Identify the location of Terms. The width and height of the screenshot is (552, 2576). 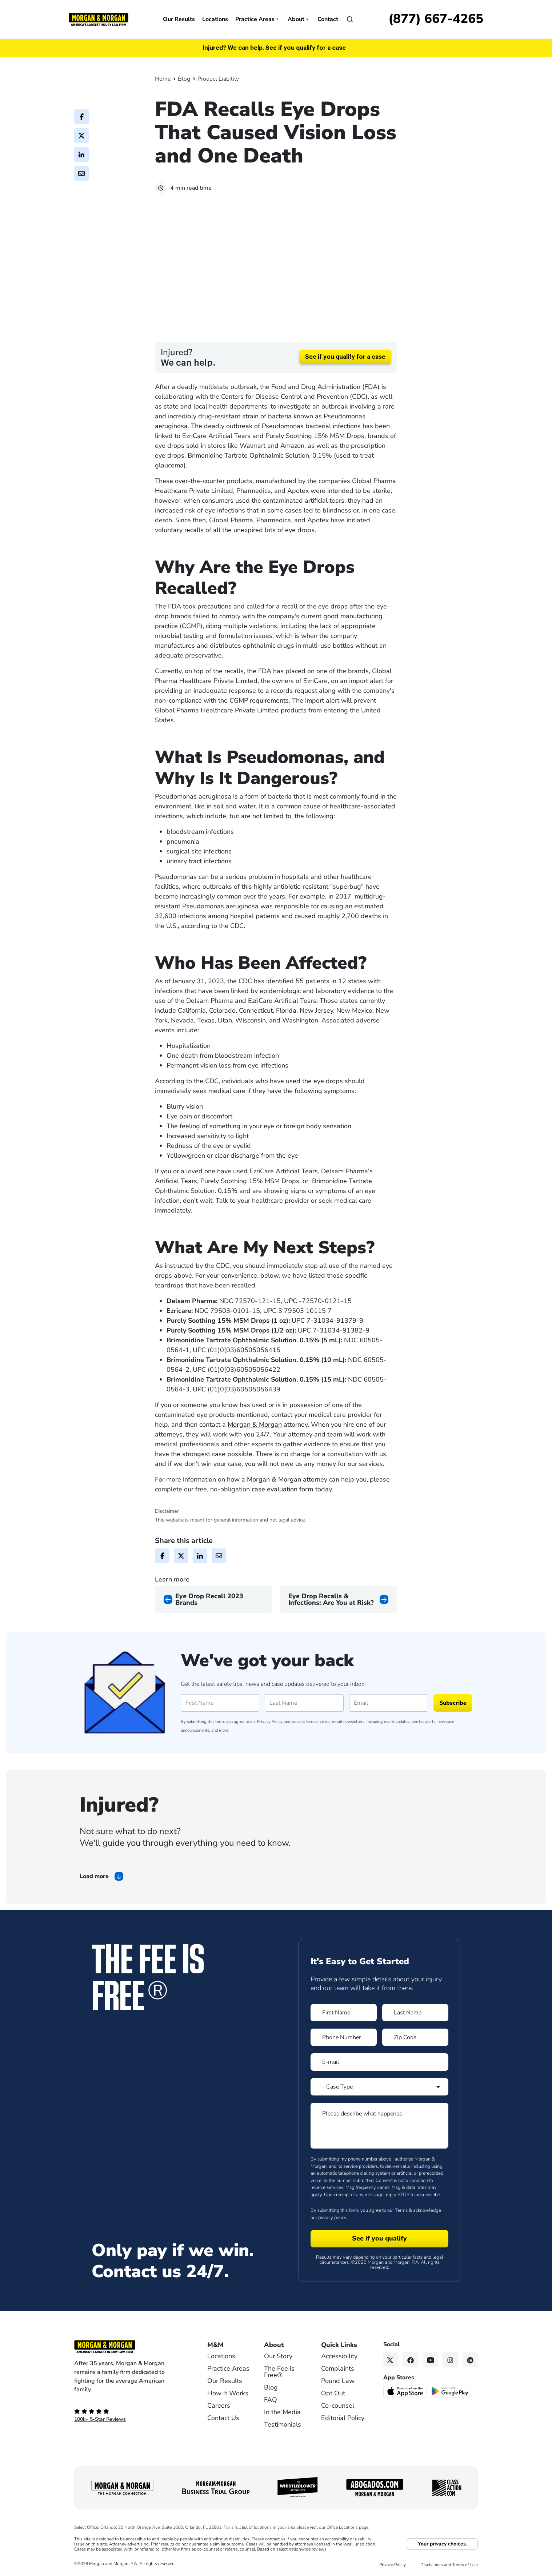
(401, 2211).